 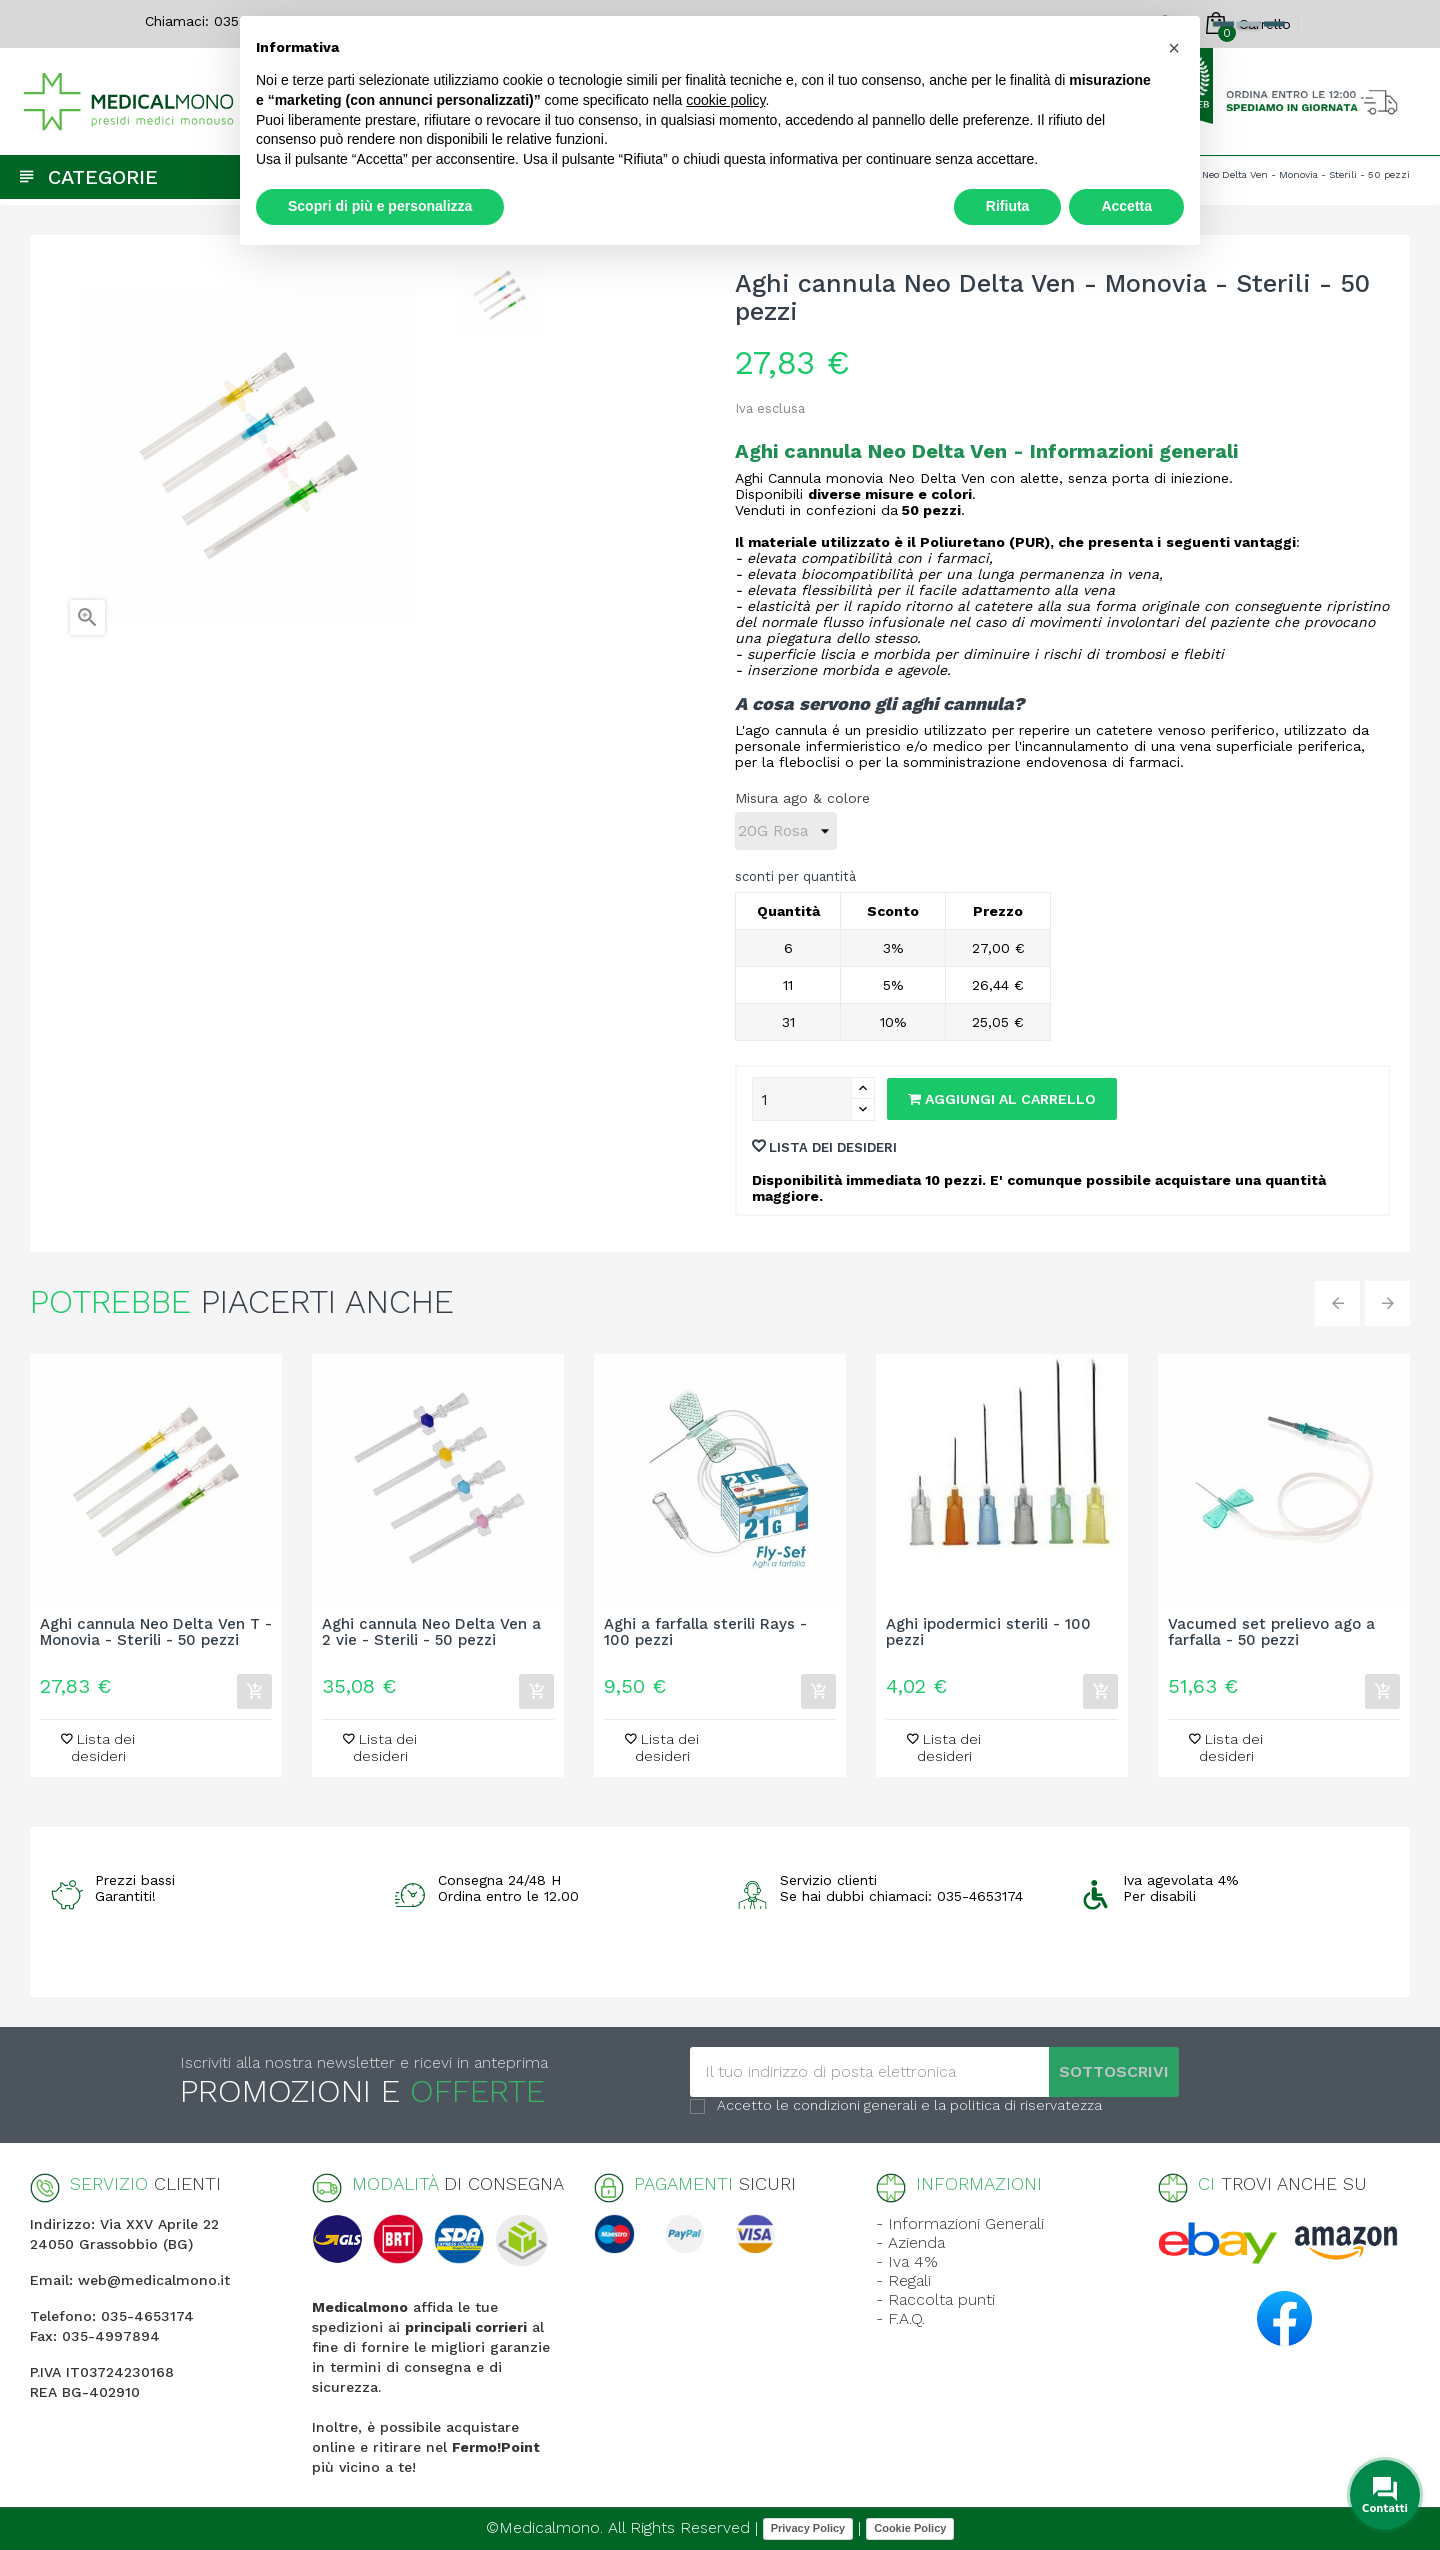 What do you see at coordinates (802, 1099) in the screenshot?
I see `[Quantity]` at bounding box center [802, 1099].